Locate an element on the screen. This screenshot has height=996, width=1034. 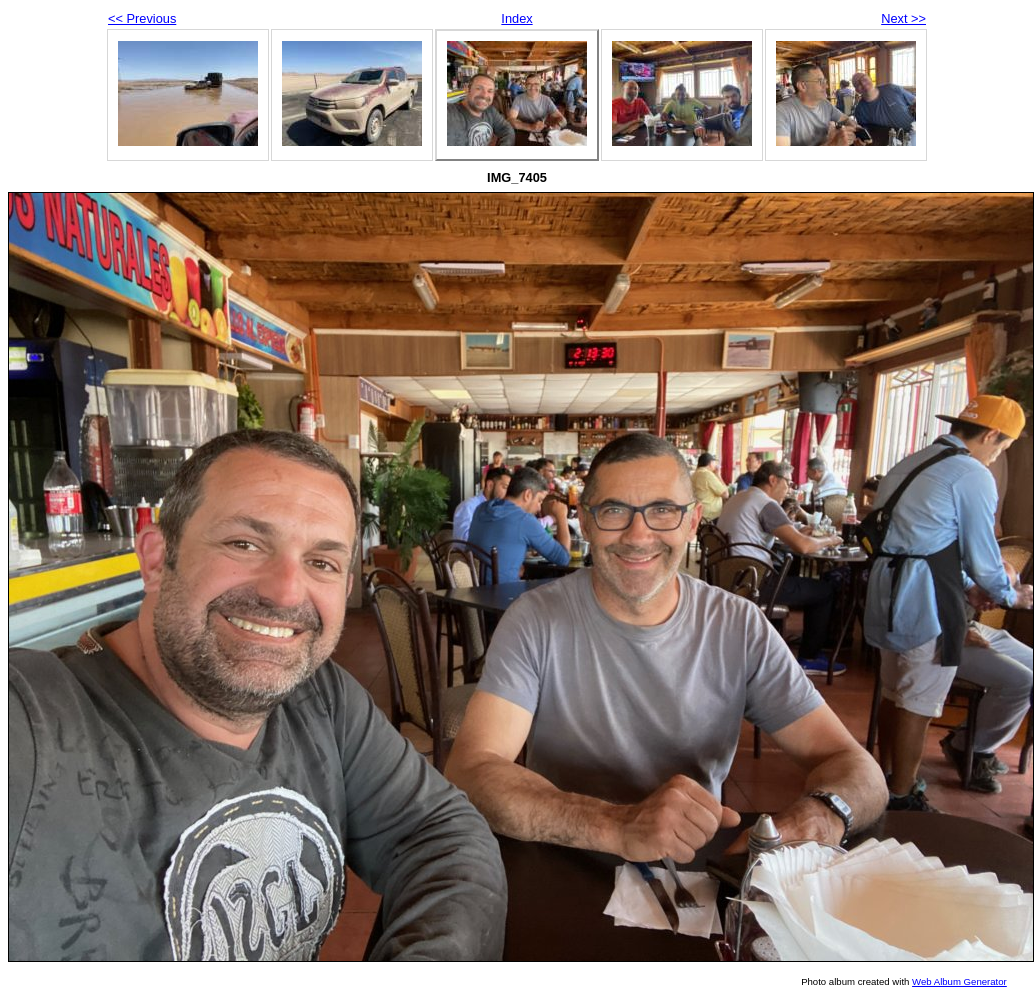
Web Album Generator is located at coordinates (959, 981).